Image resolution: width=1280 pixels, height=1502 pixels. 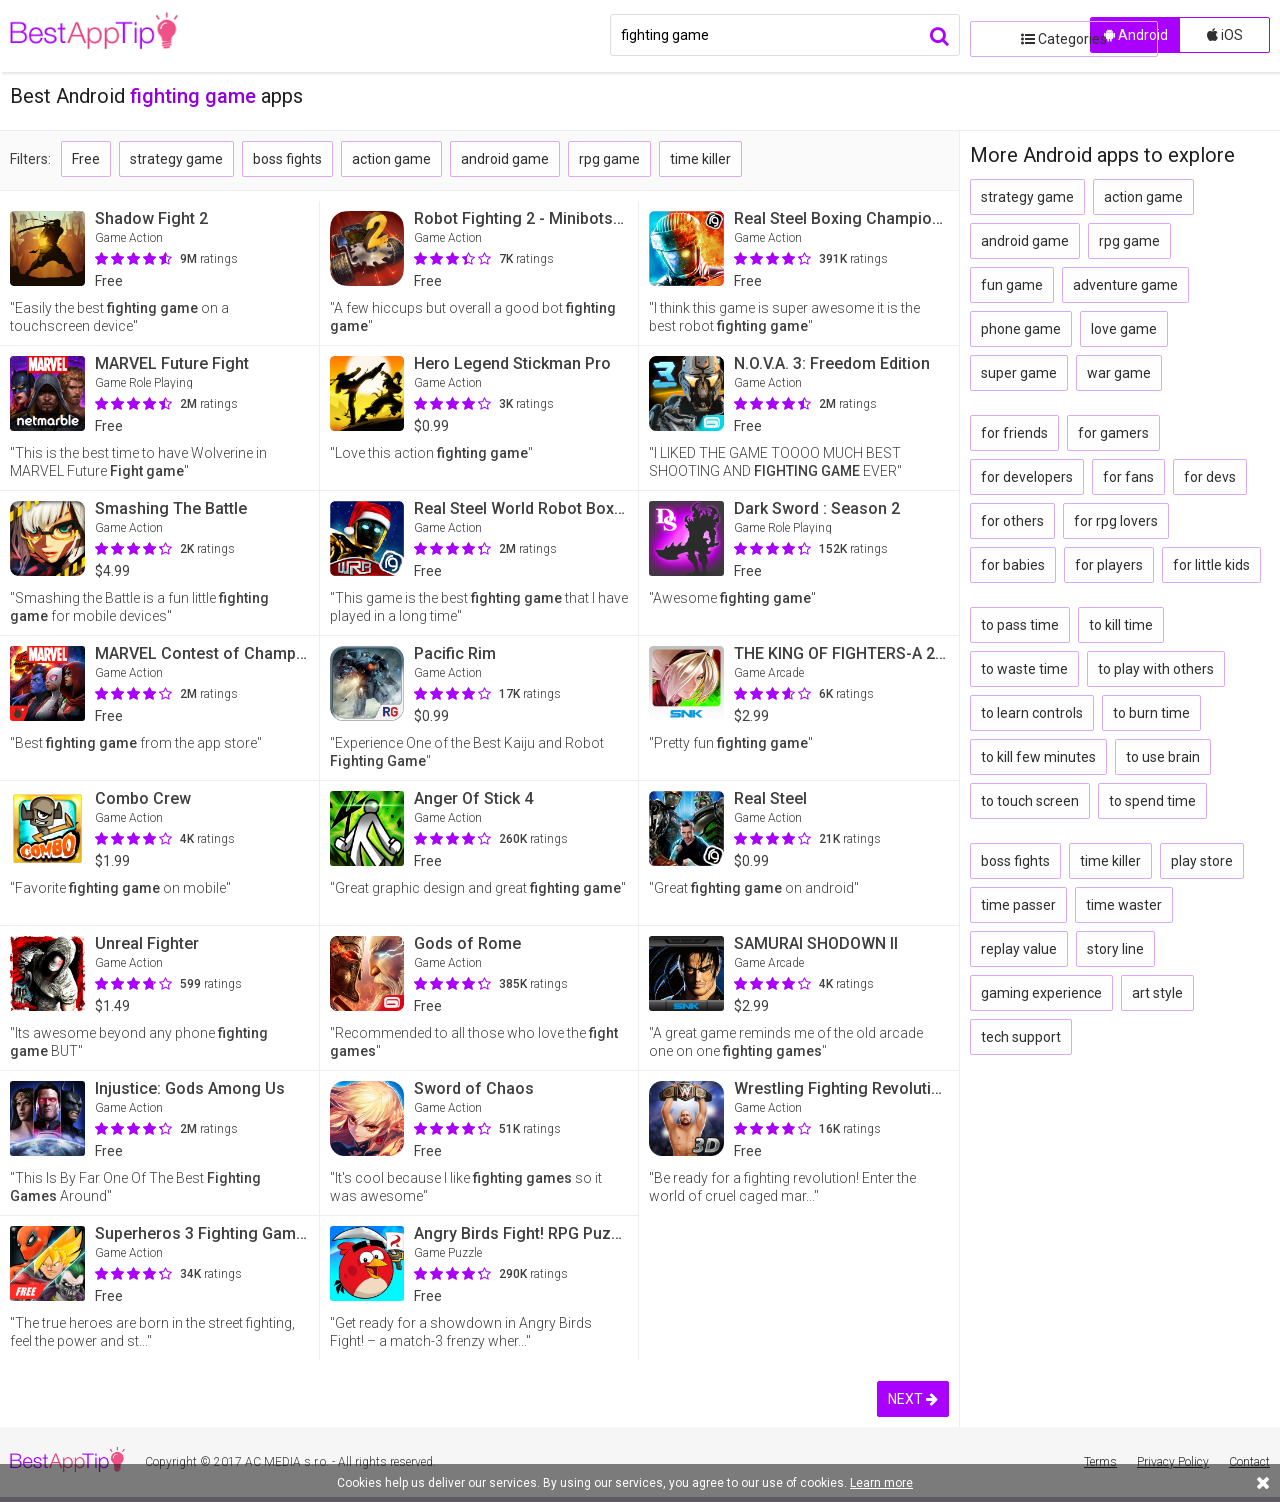 What do you see at coordinates (1014, 433) in the screenshot?
I see `for friends` at bounding box center [1014, 433].